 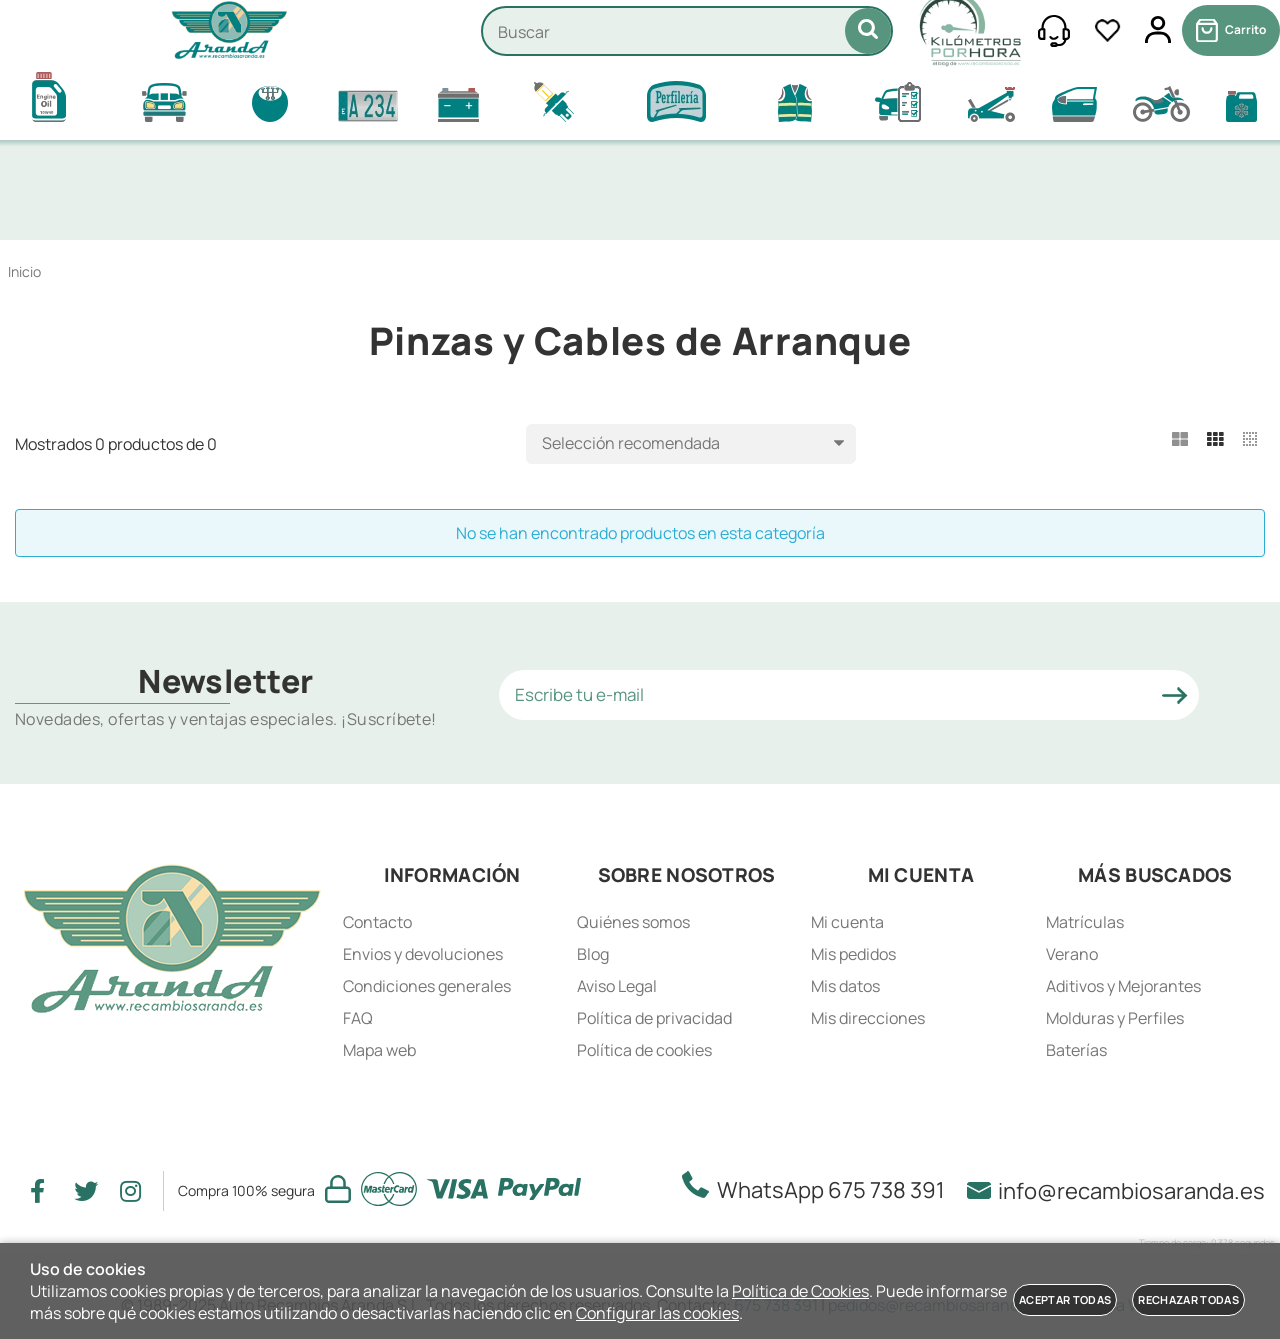 What do you see at coordinates (819, 1188) in the screenshot?
I see `WhatsApp 675 738 391` at bounding box center [819, 1188].